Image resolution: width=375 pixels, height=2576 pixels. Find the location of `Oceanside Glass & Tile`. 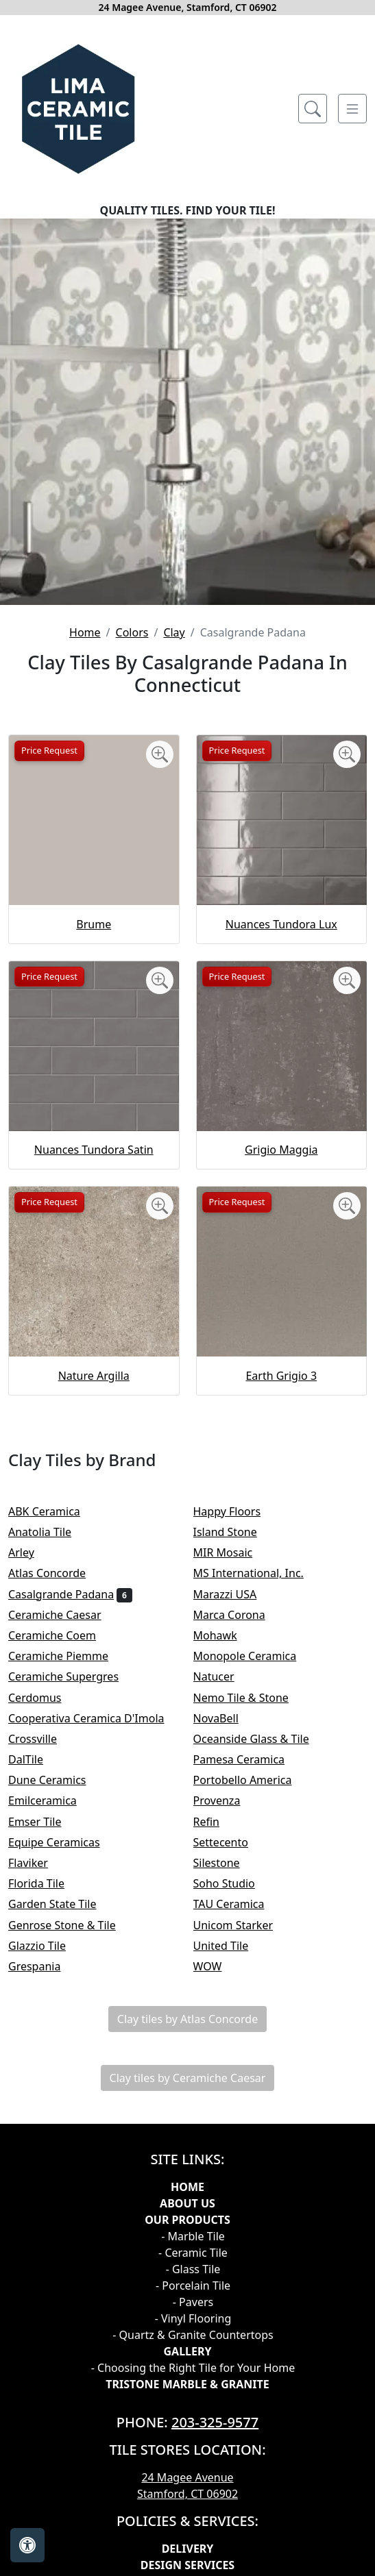

Oceanside Glass & Tile is located at coordinates (260, 1738).